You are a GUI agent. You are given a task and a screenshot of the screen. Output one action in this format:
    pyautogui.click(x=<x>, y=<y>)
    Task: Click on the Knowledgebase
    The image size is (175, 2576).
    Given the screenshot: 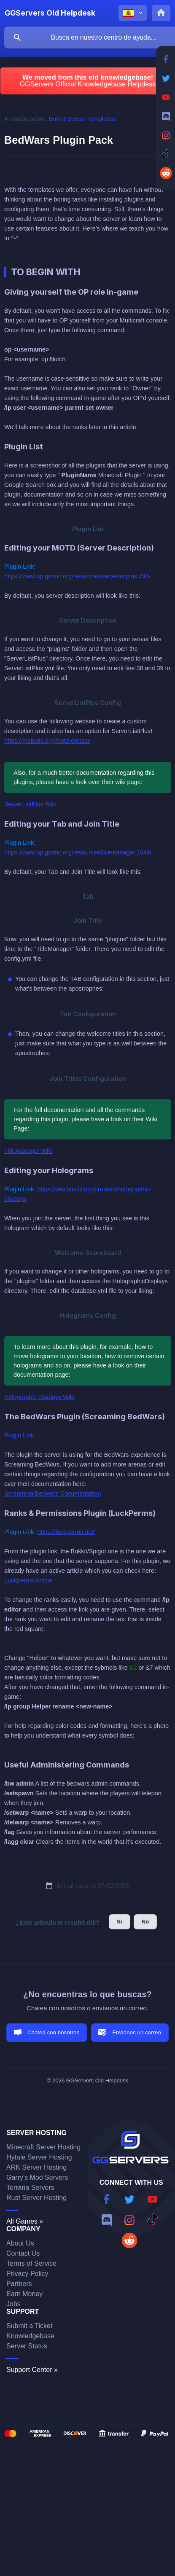 What is the action you would take?
    pyautogui.click(x=30, y=2336)
    